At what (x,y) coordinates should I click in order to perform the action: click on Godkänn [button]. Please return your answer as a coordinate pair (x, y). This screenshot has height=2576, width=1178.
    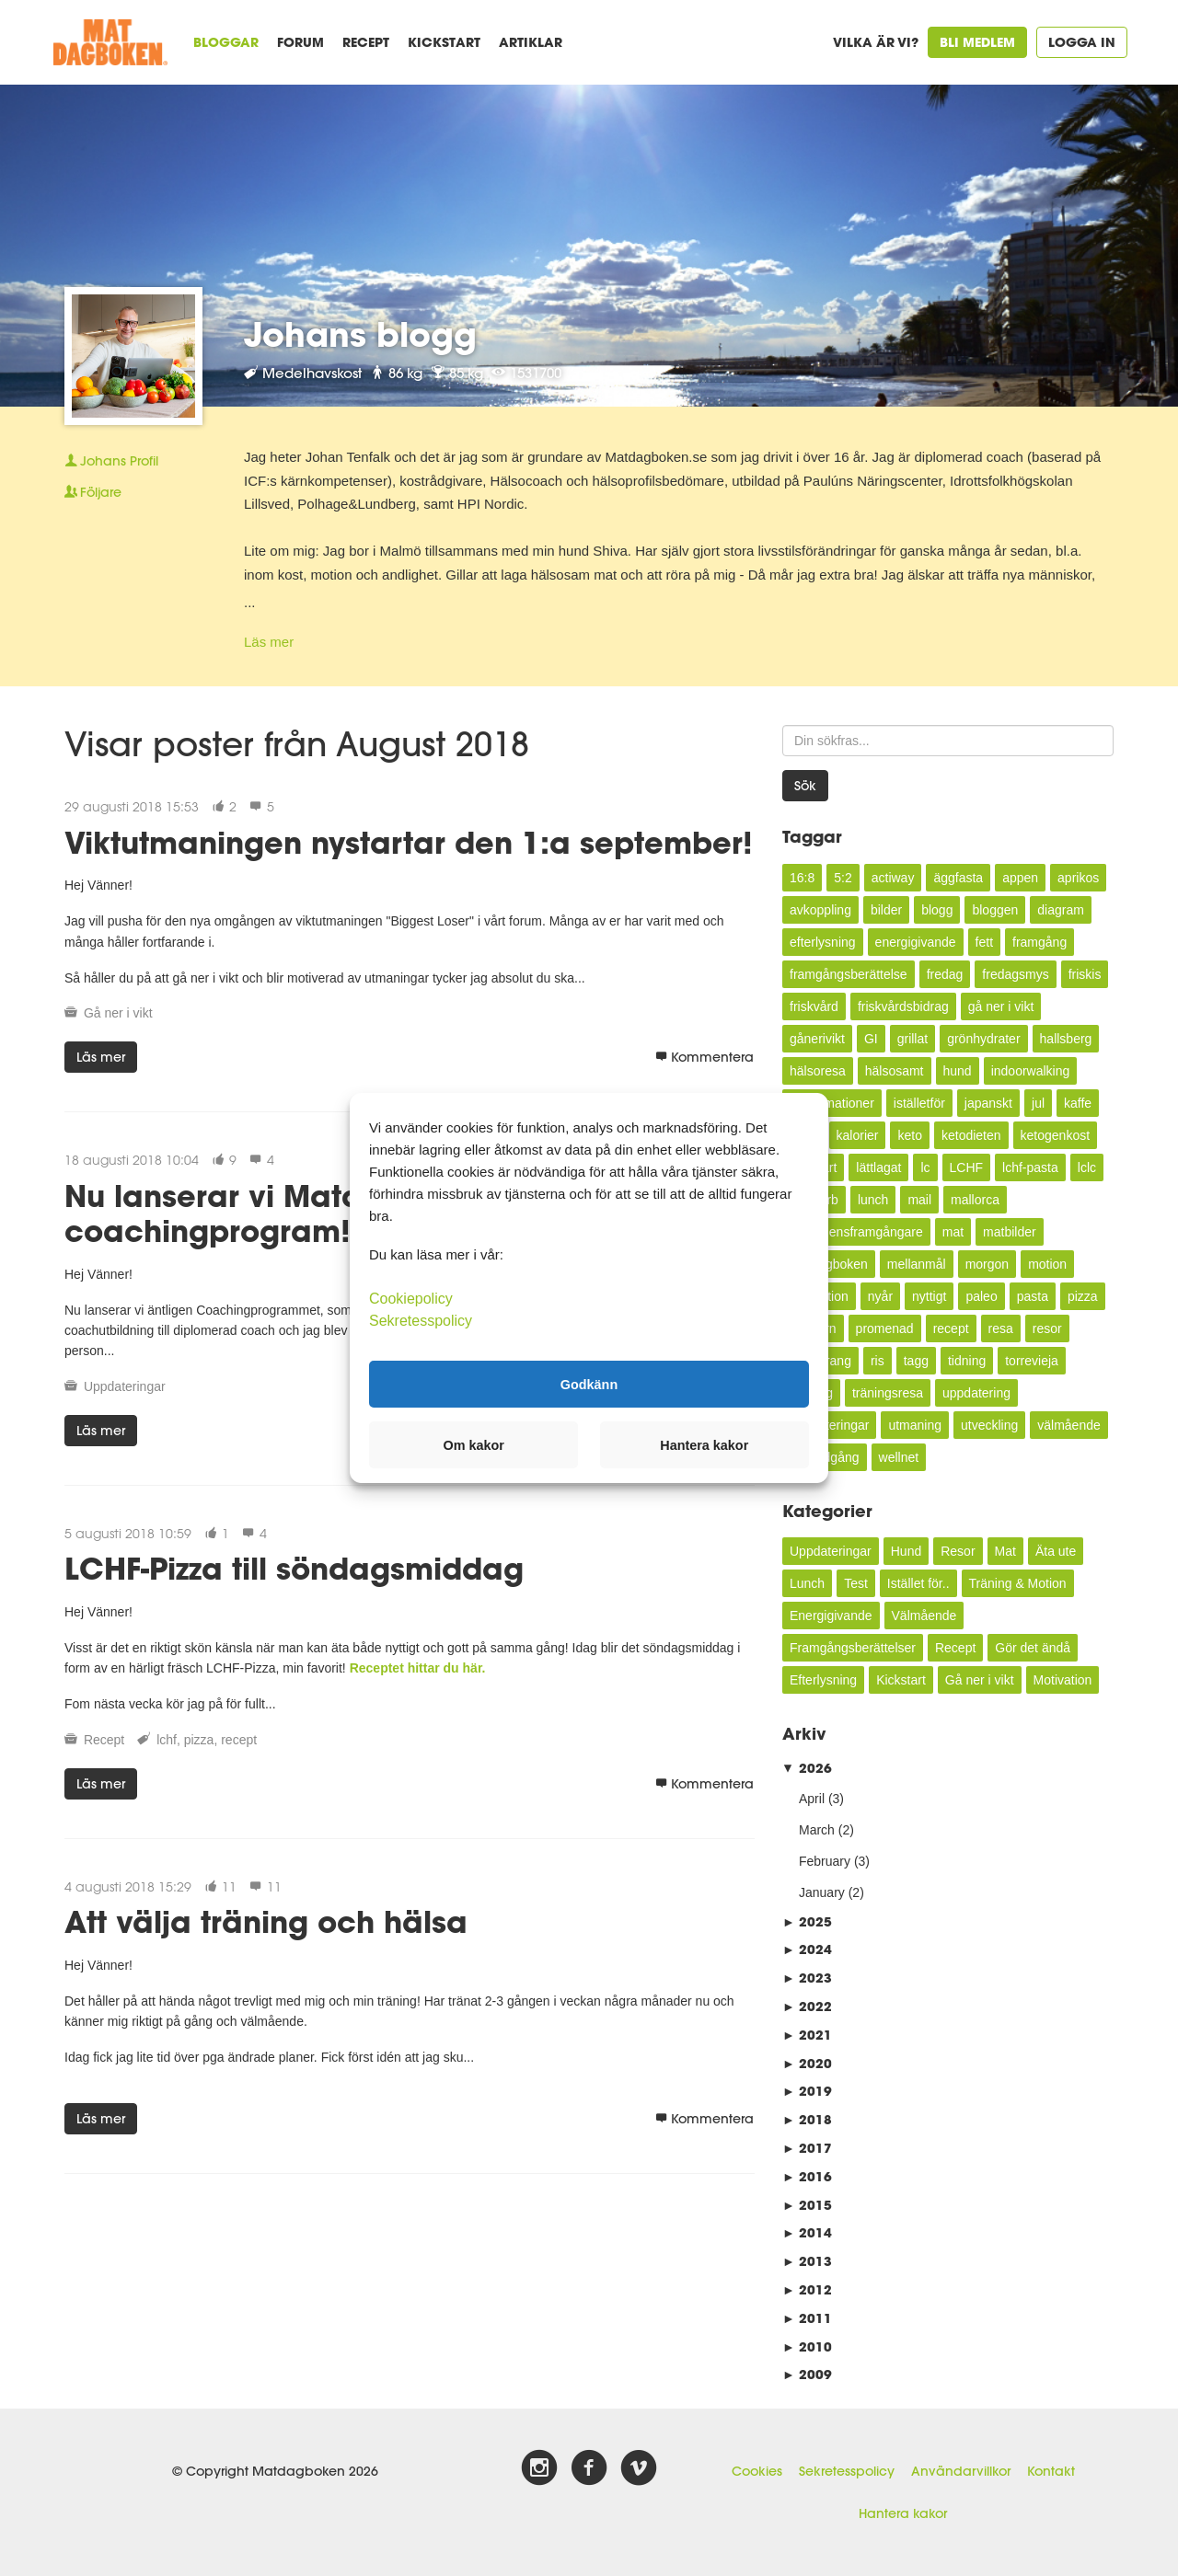
    Looking at the image, I should click on (589, 1383).